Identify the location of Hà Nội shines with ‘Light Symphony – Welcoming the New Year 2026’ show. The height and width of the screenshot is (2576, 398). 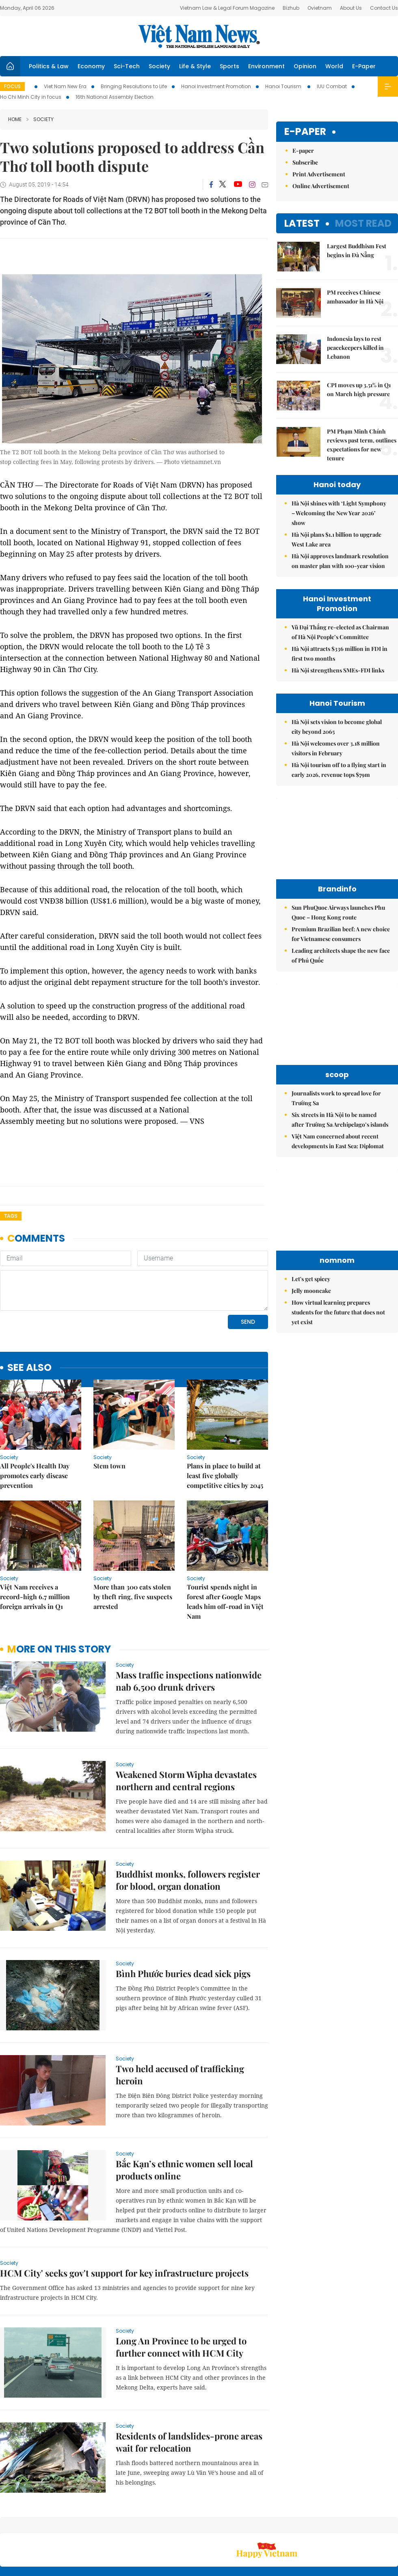
(339, 513).